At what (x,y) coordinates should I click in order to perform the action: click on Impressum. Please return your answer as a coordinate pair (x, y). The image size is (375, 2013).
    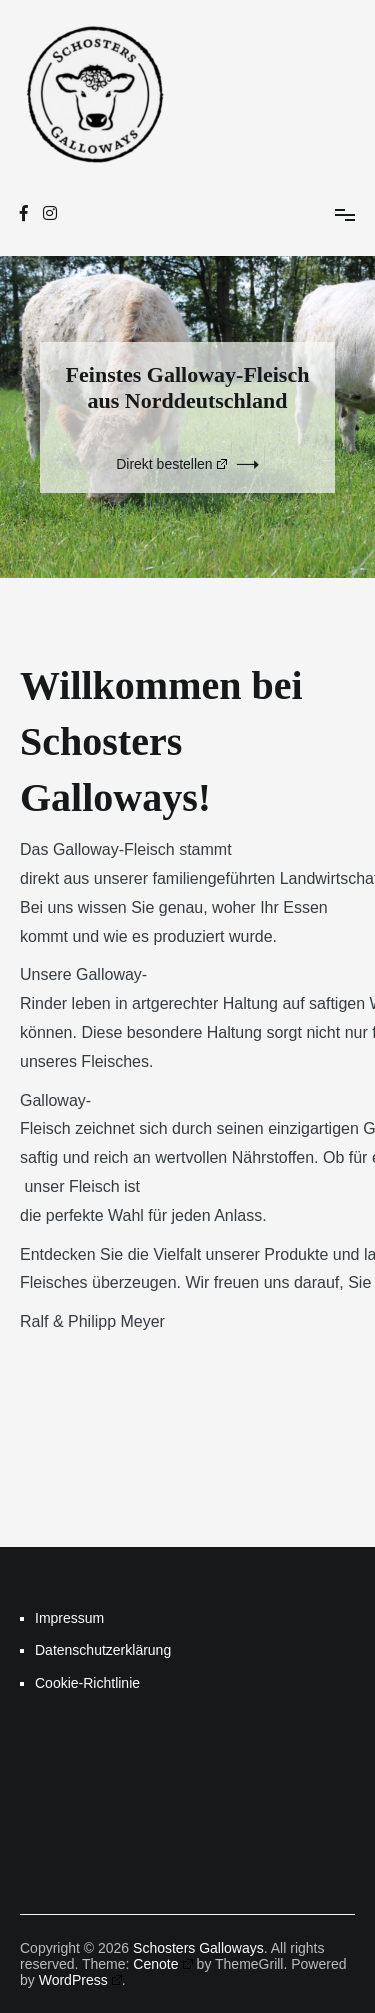
    Looking at the image, I should click on (69, 1618).